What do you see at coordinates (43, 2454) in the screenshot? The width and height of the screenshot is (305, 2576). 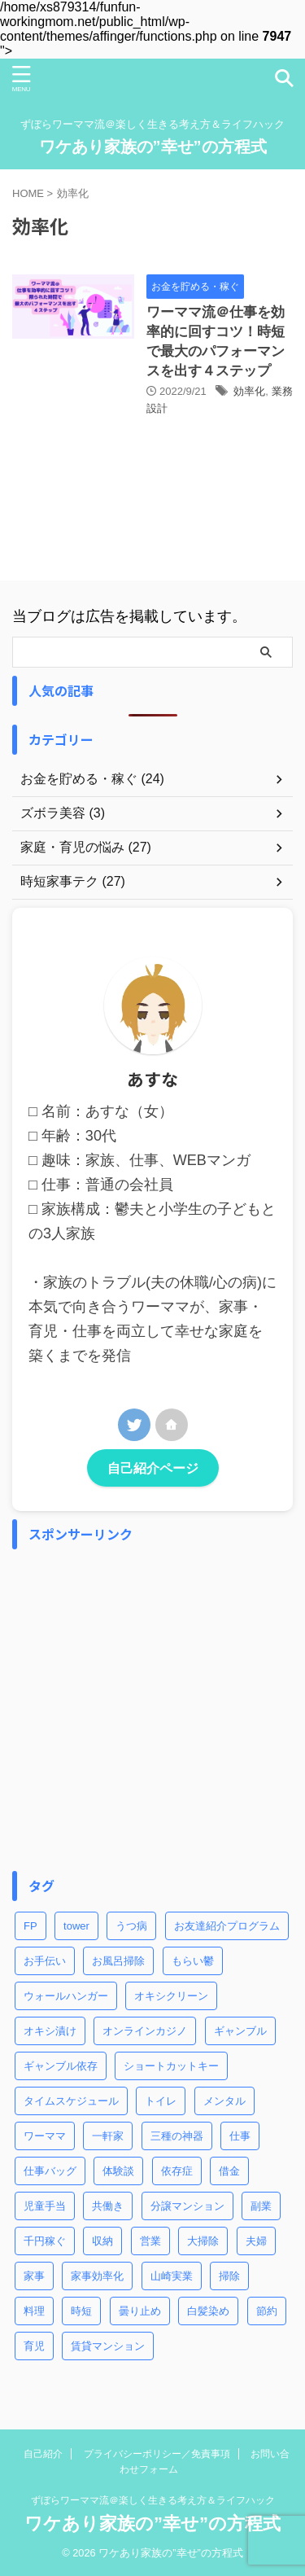 I see `自己紹介` at bounding box center [43, 2454].